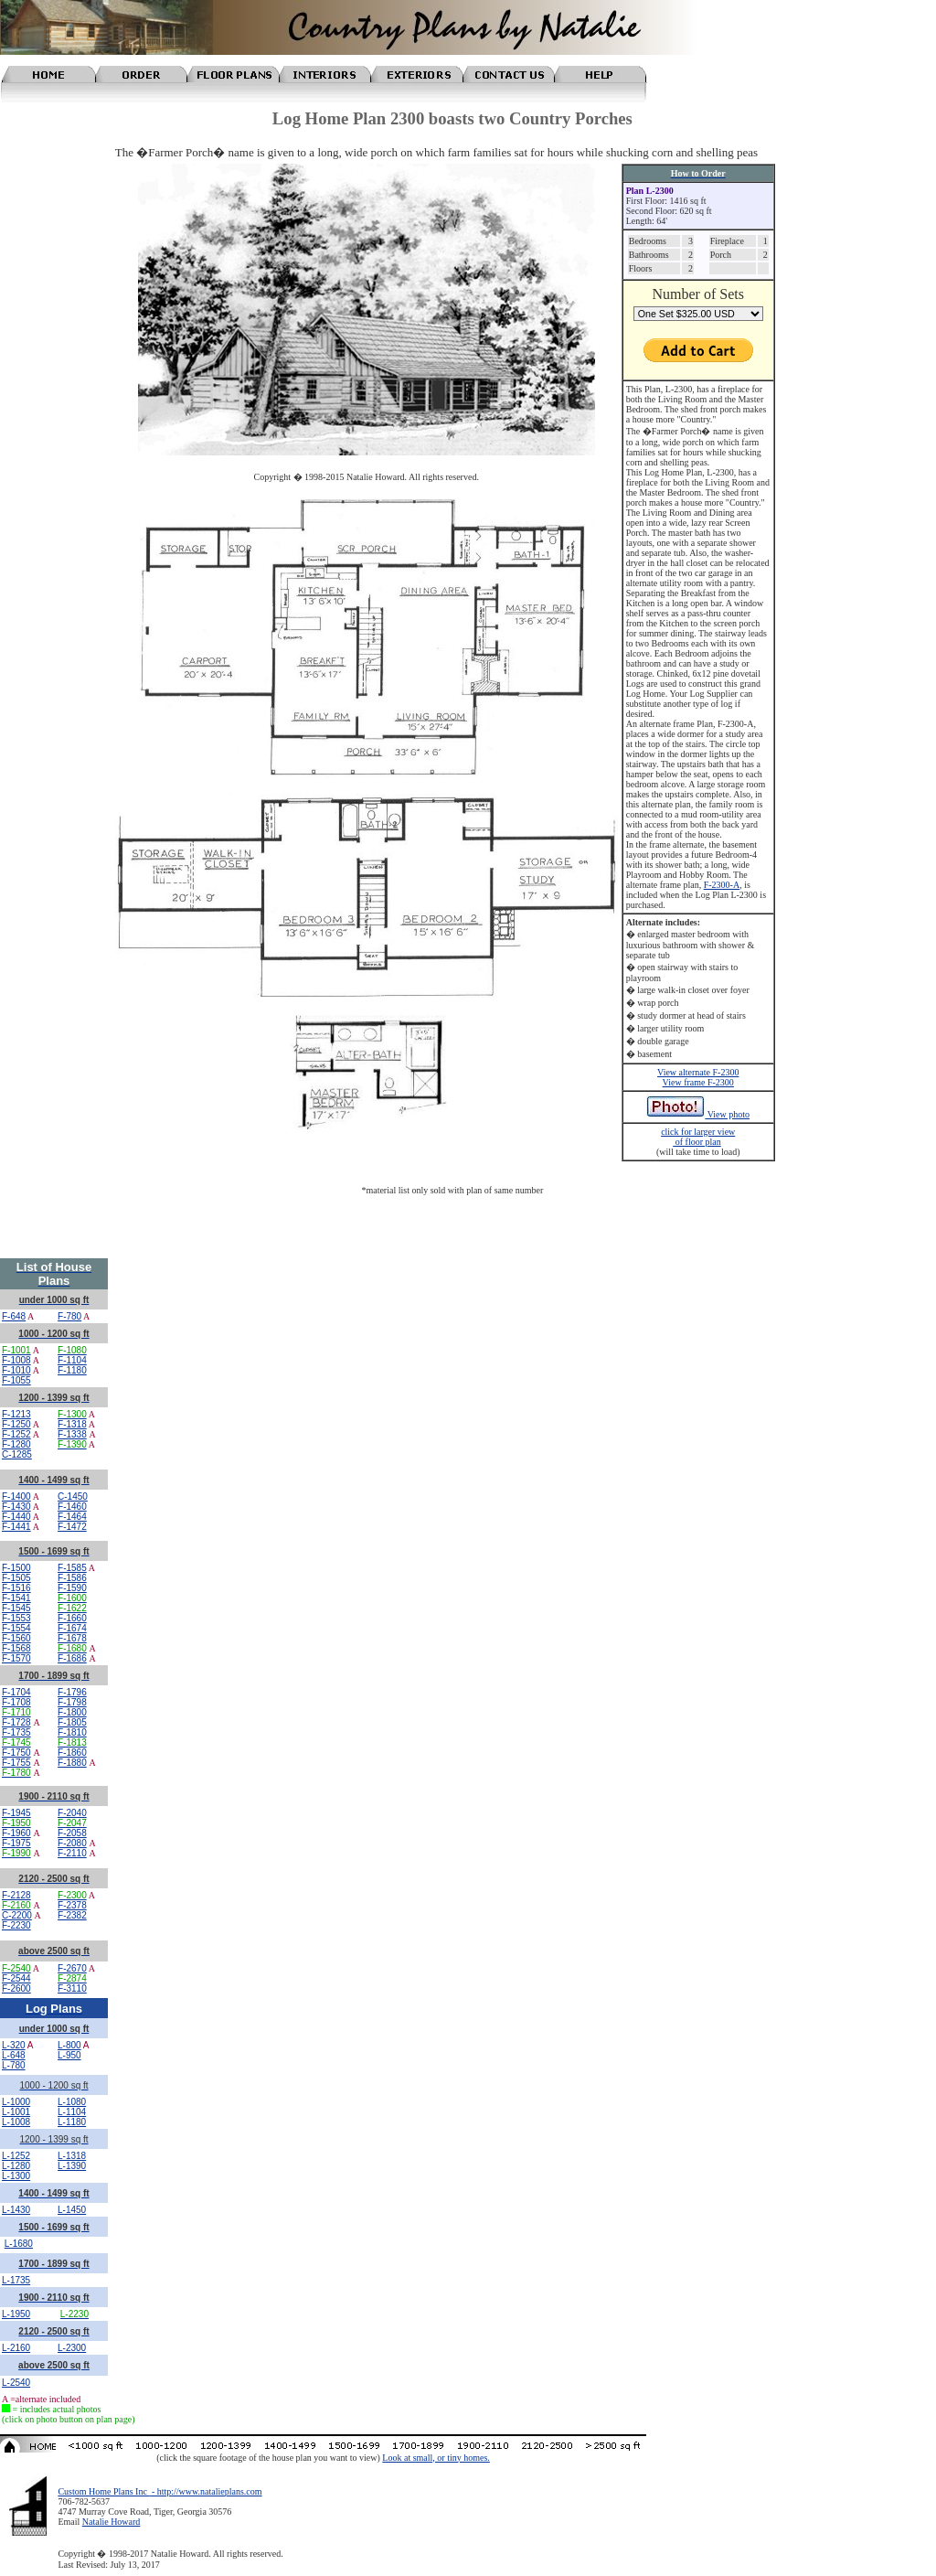  I want to click on F-1585, so click(72, 1568).